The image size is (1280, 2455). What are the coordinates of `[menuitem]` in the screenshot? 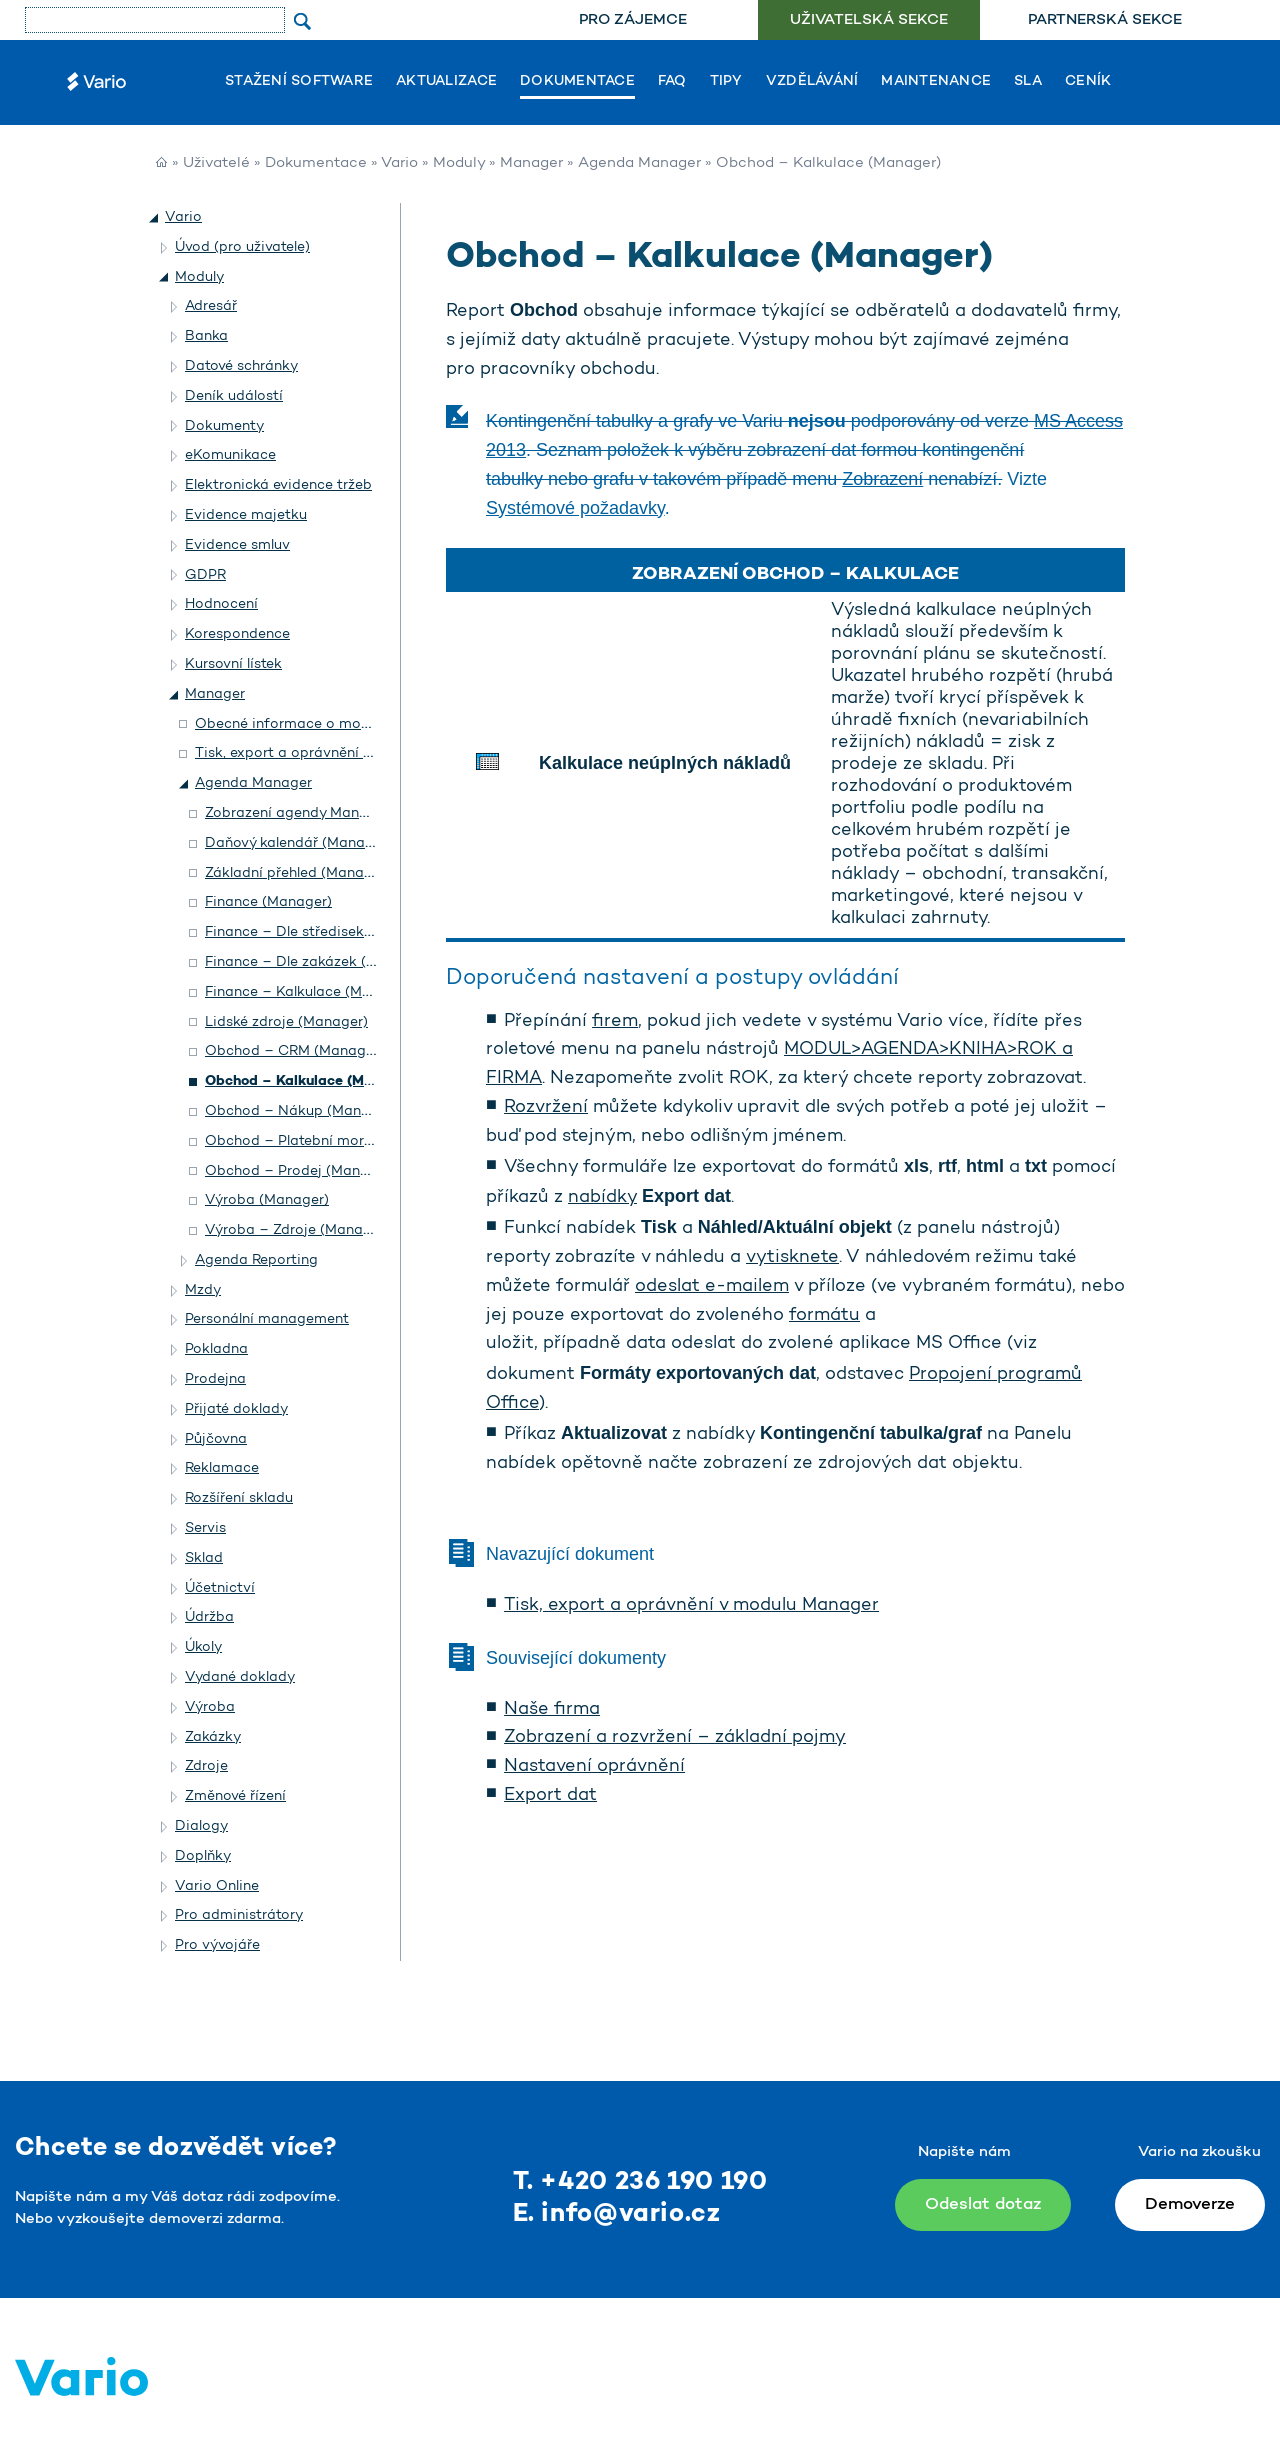 It's located at (632, 20).